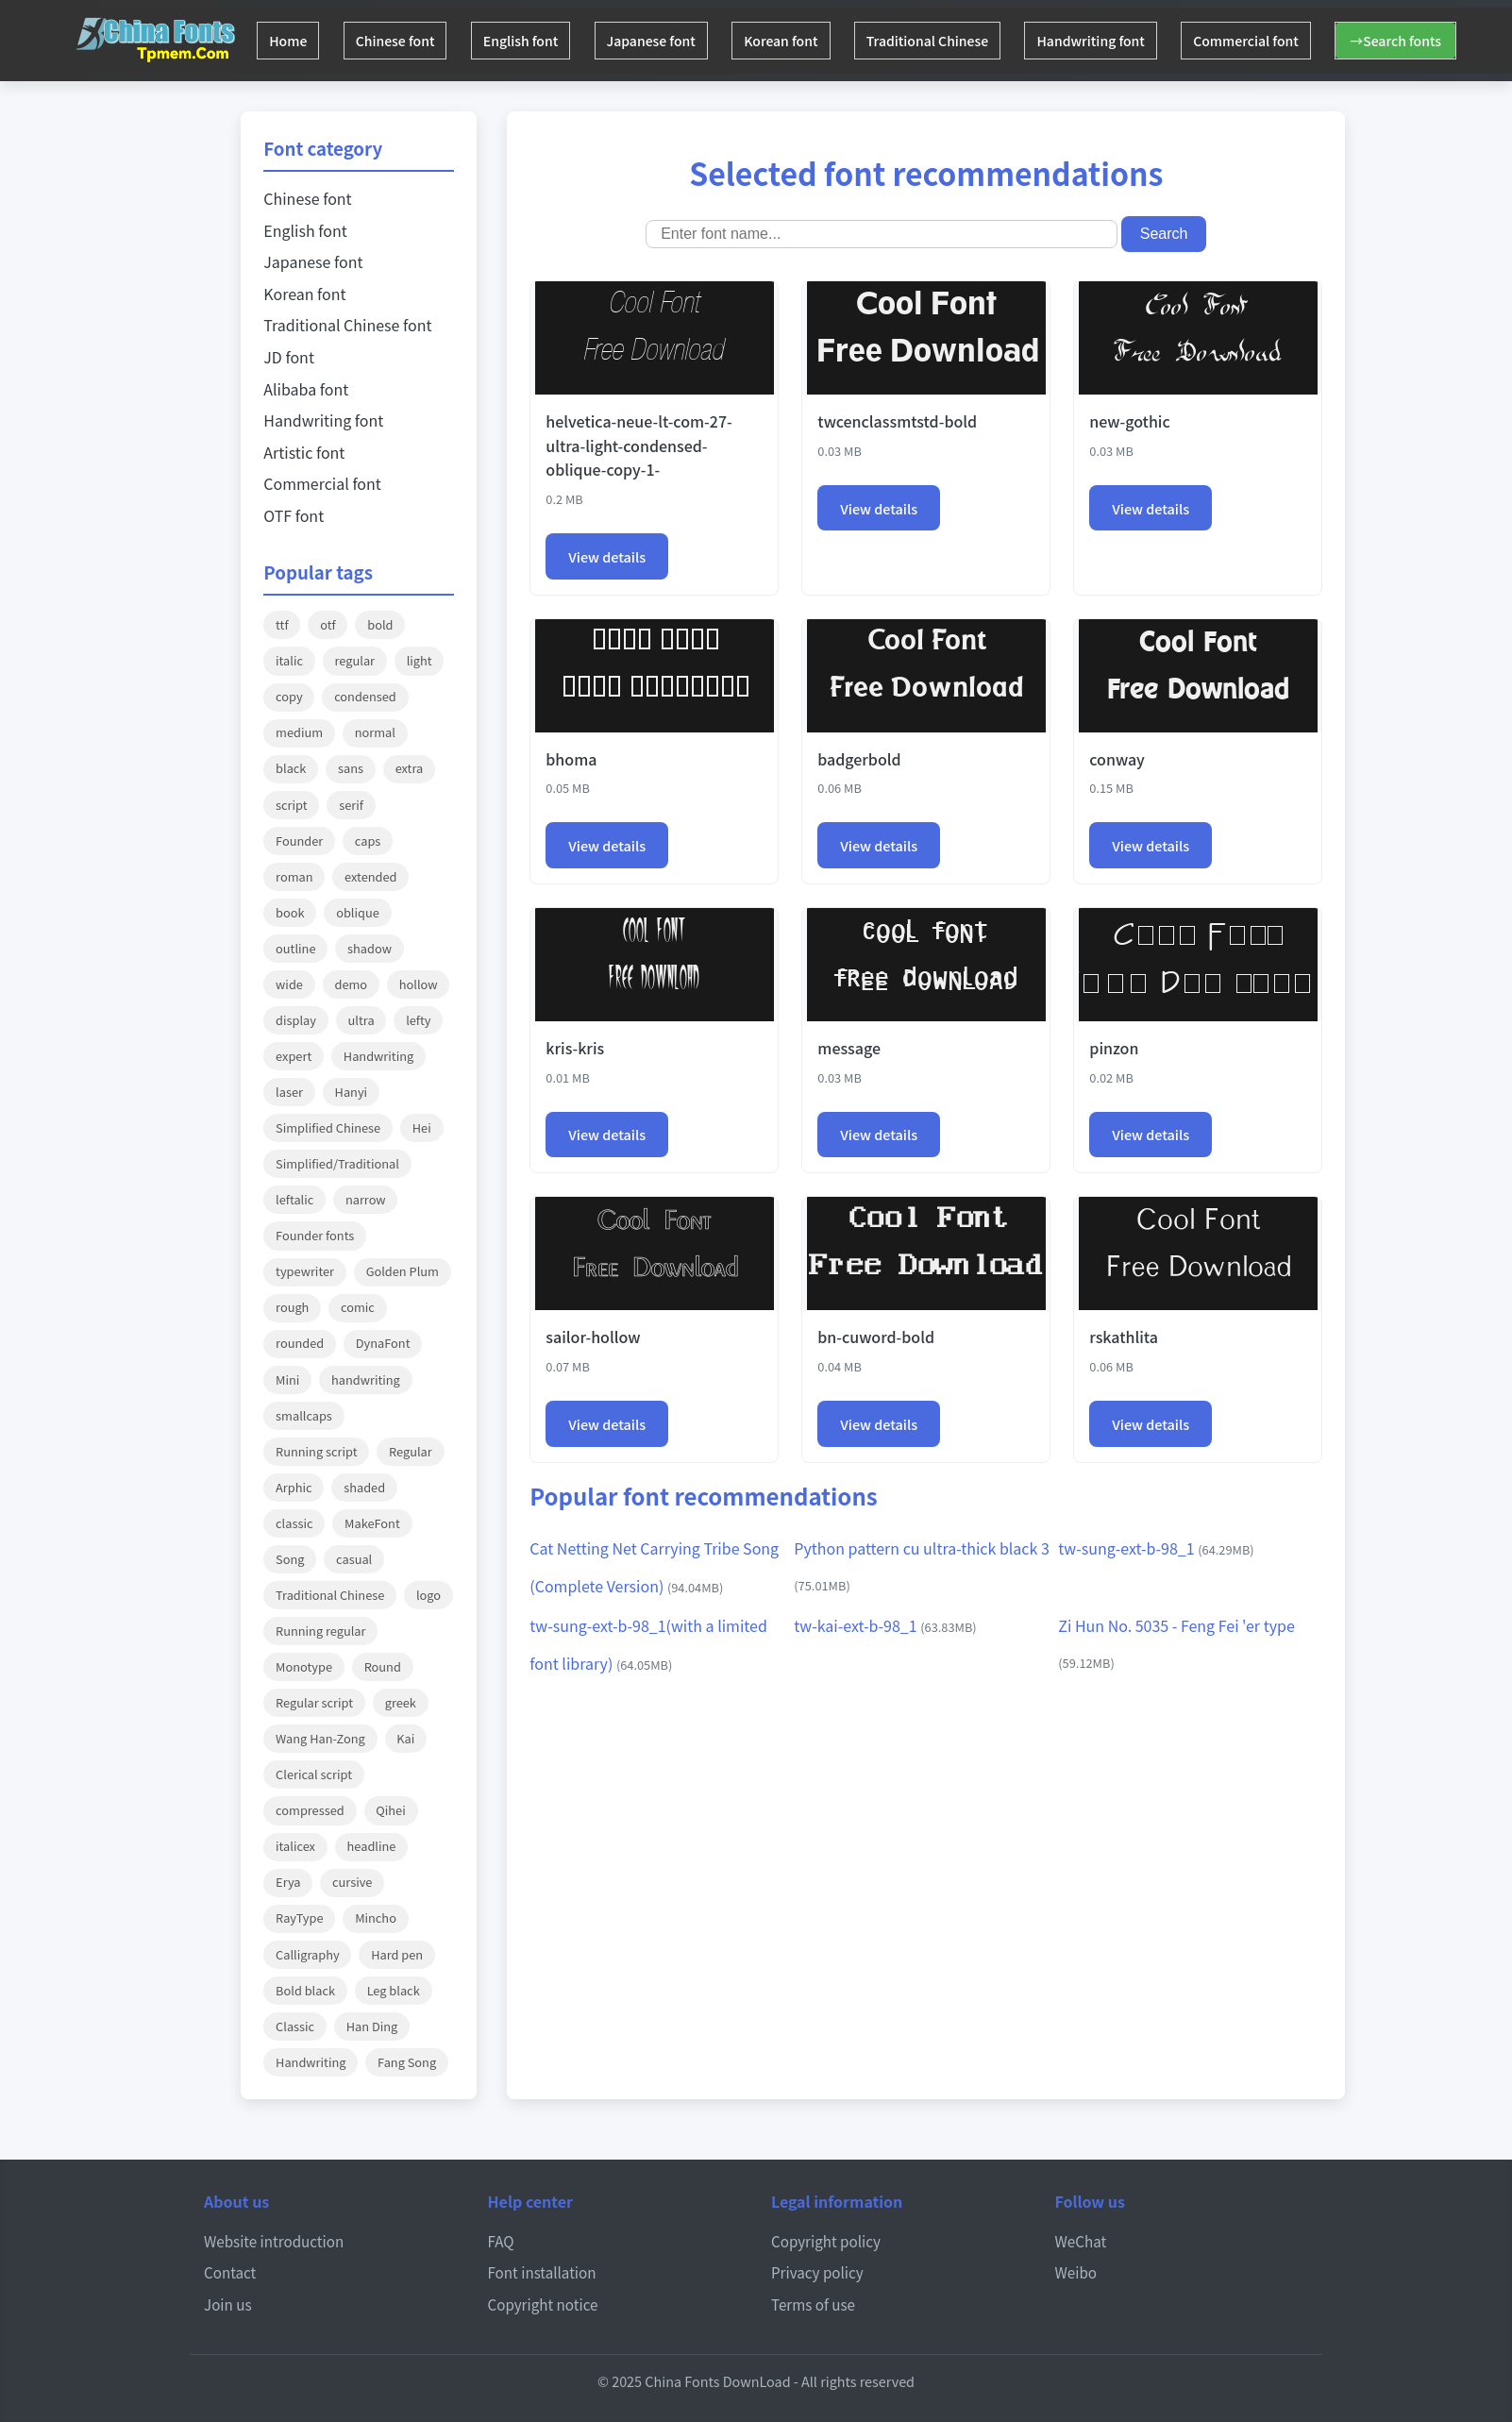  What do you see at coordinates (382, 1666) in the screenshot?
I see `Round` at bounding box center [382, 1666].